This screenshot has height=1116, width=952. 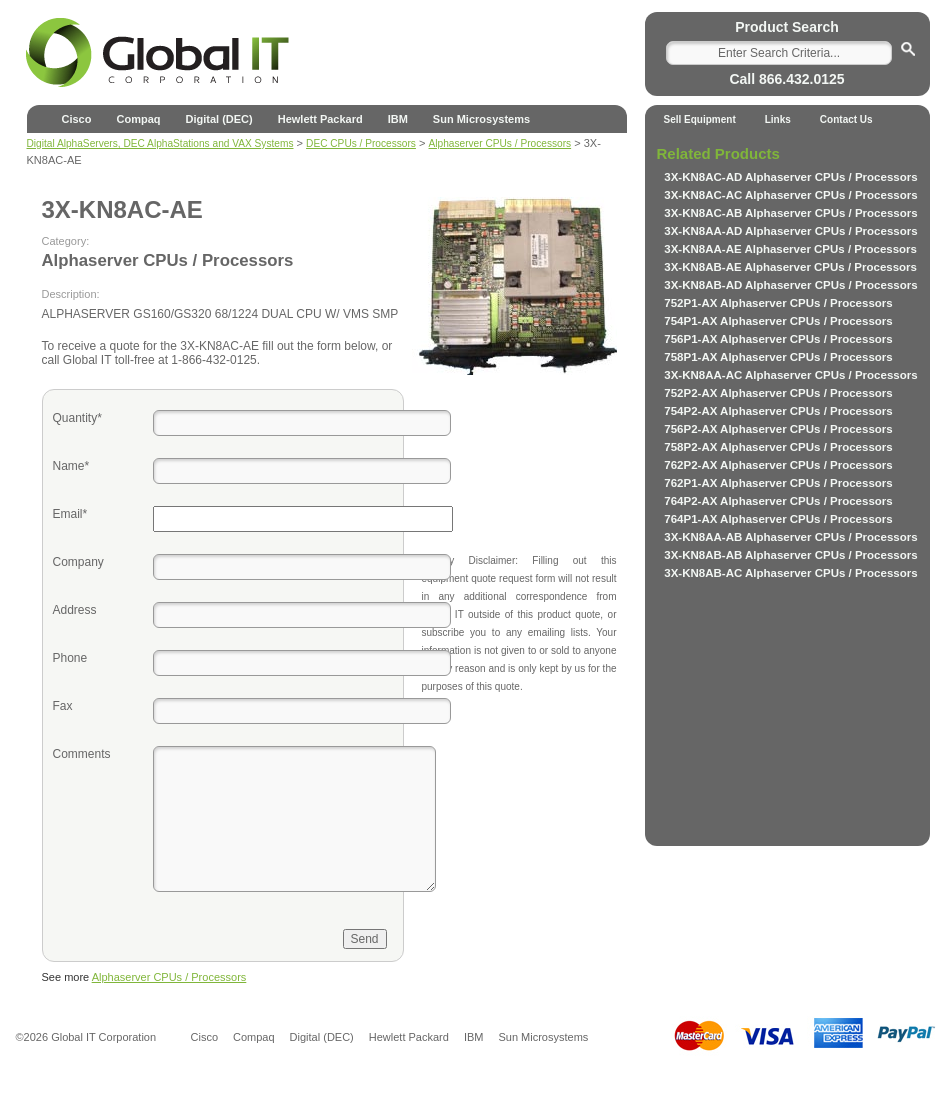 What do you see at coordinates (778, 447) in the screenshot?
I see `758P2-AX Alphaserver CPUs / Processors` at bounding box center [778, 447].